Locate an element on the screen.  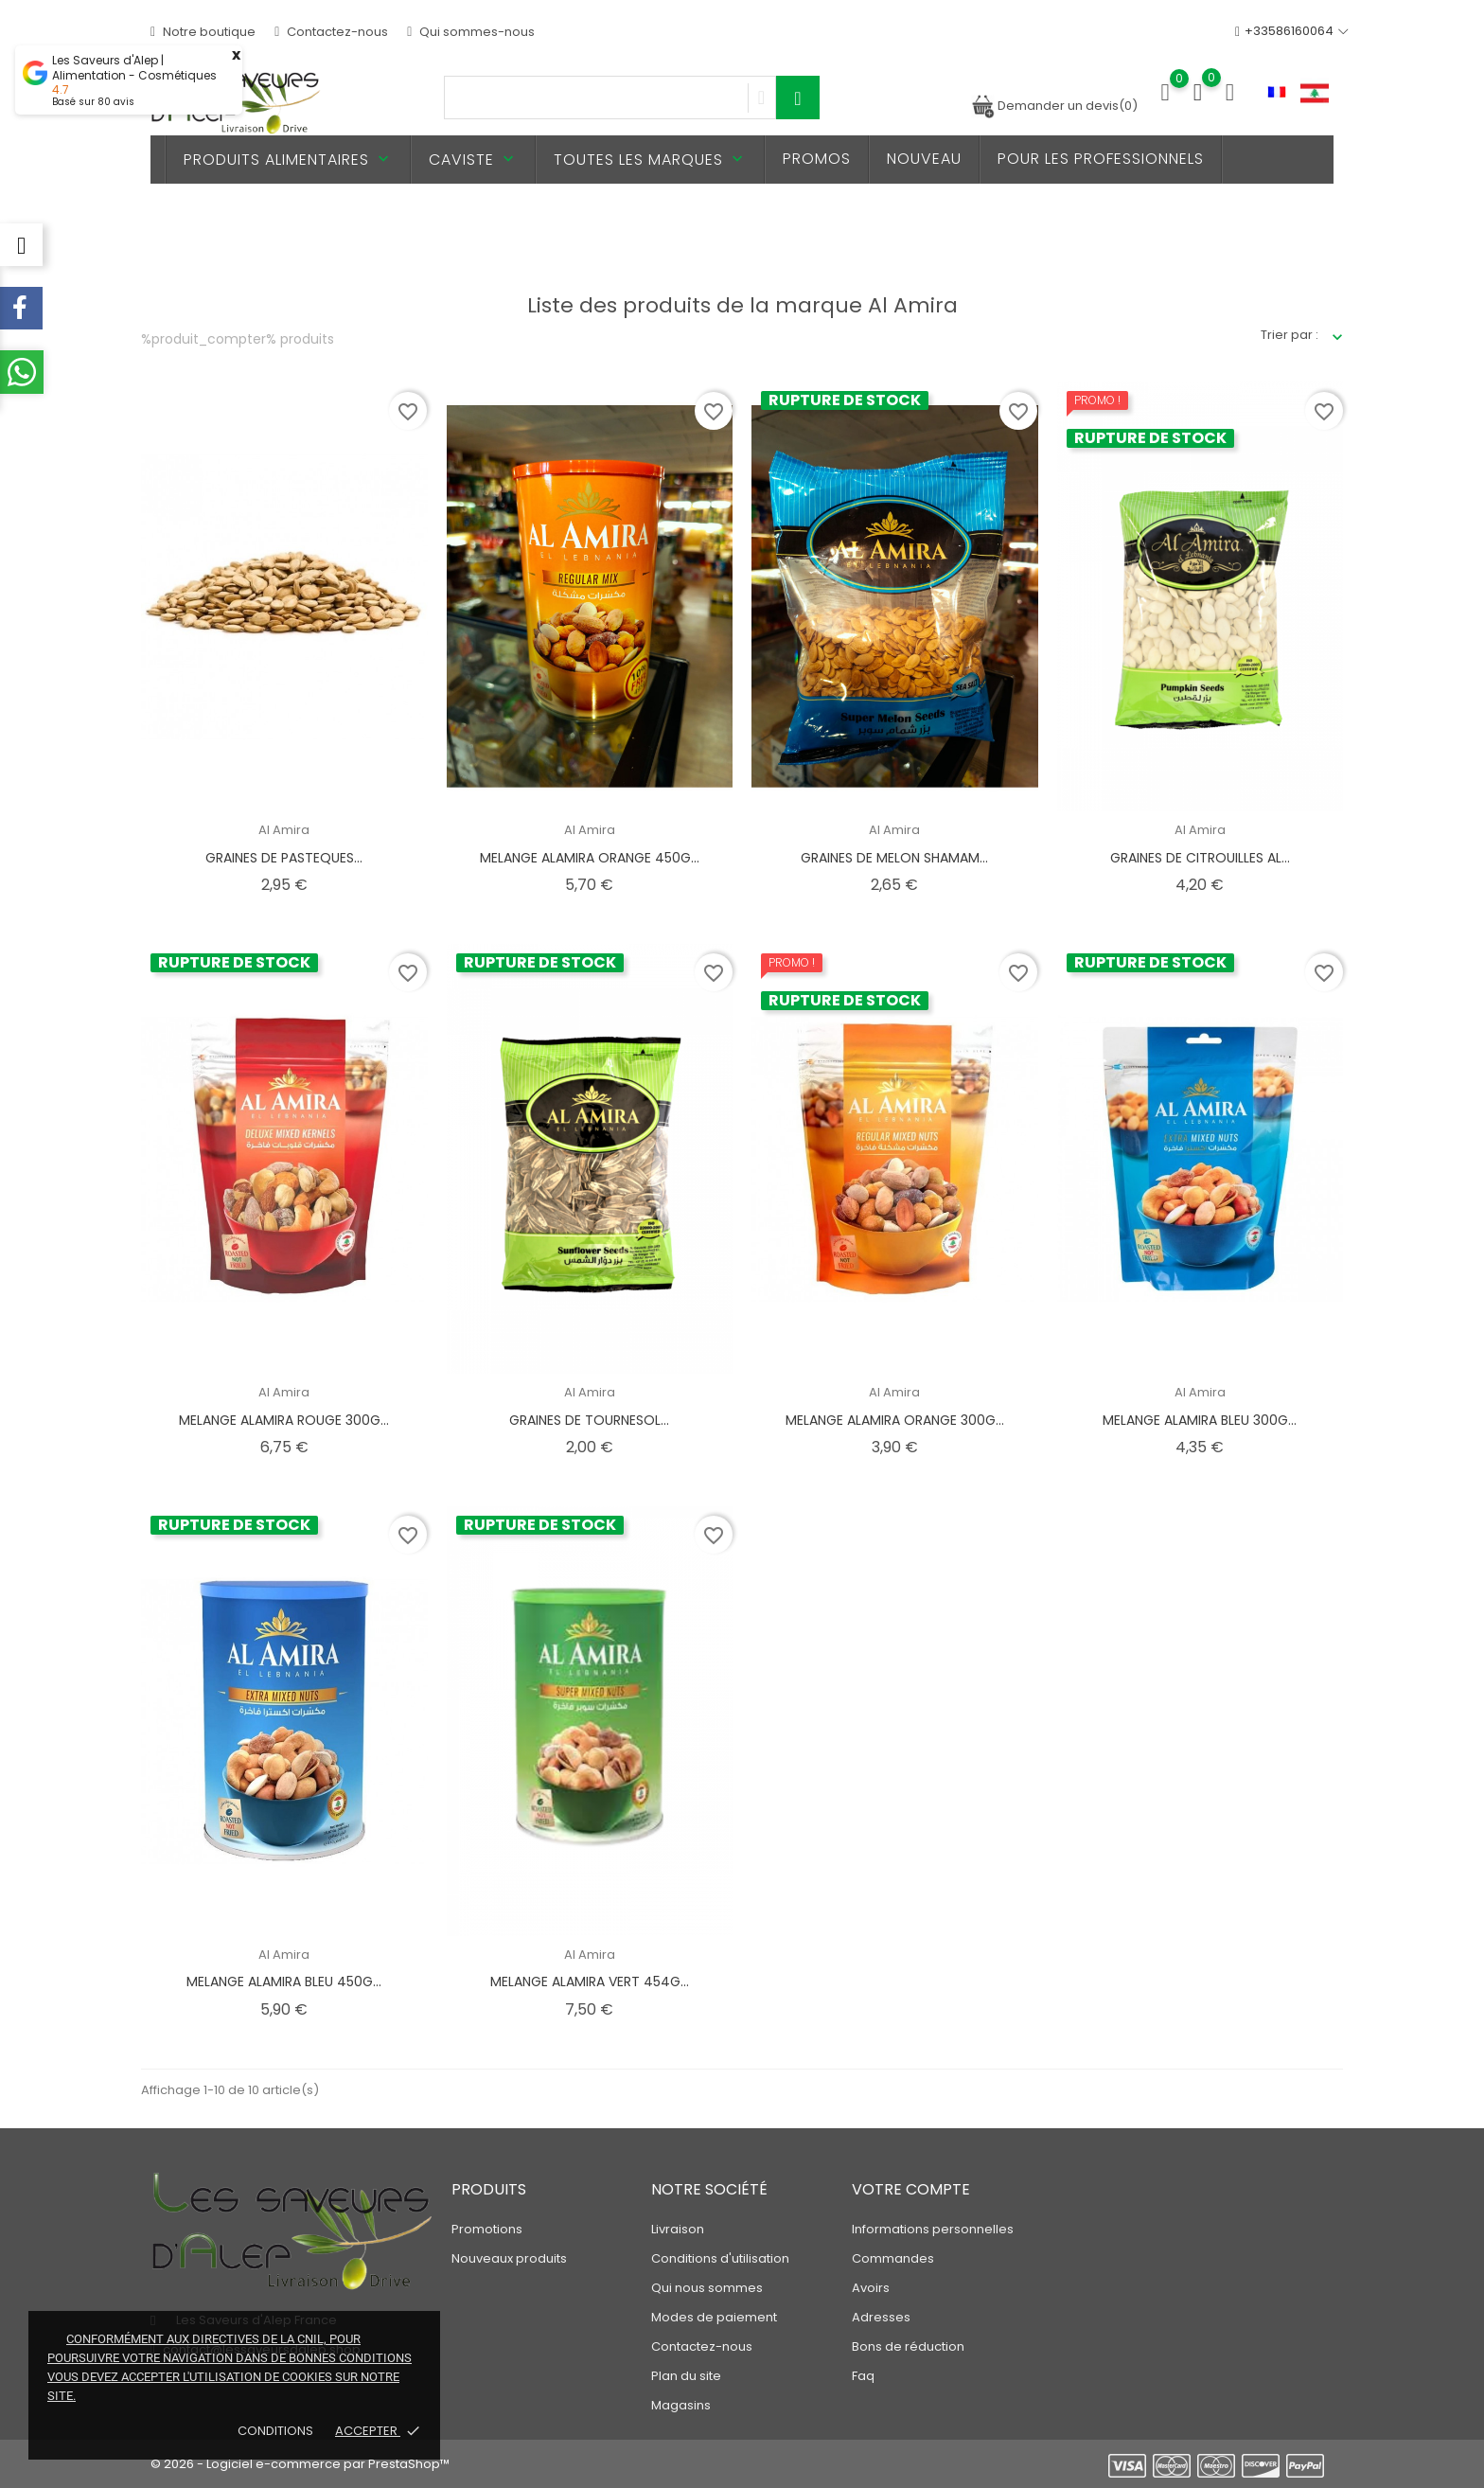
Conditions is located at coordinates (277, 2431).